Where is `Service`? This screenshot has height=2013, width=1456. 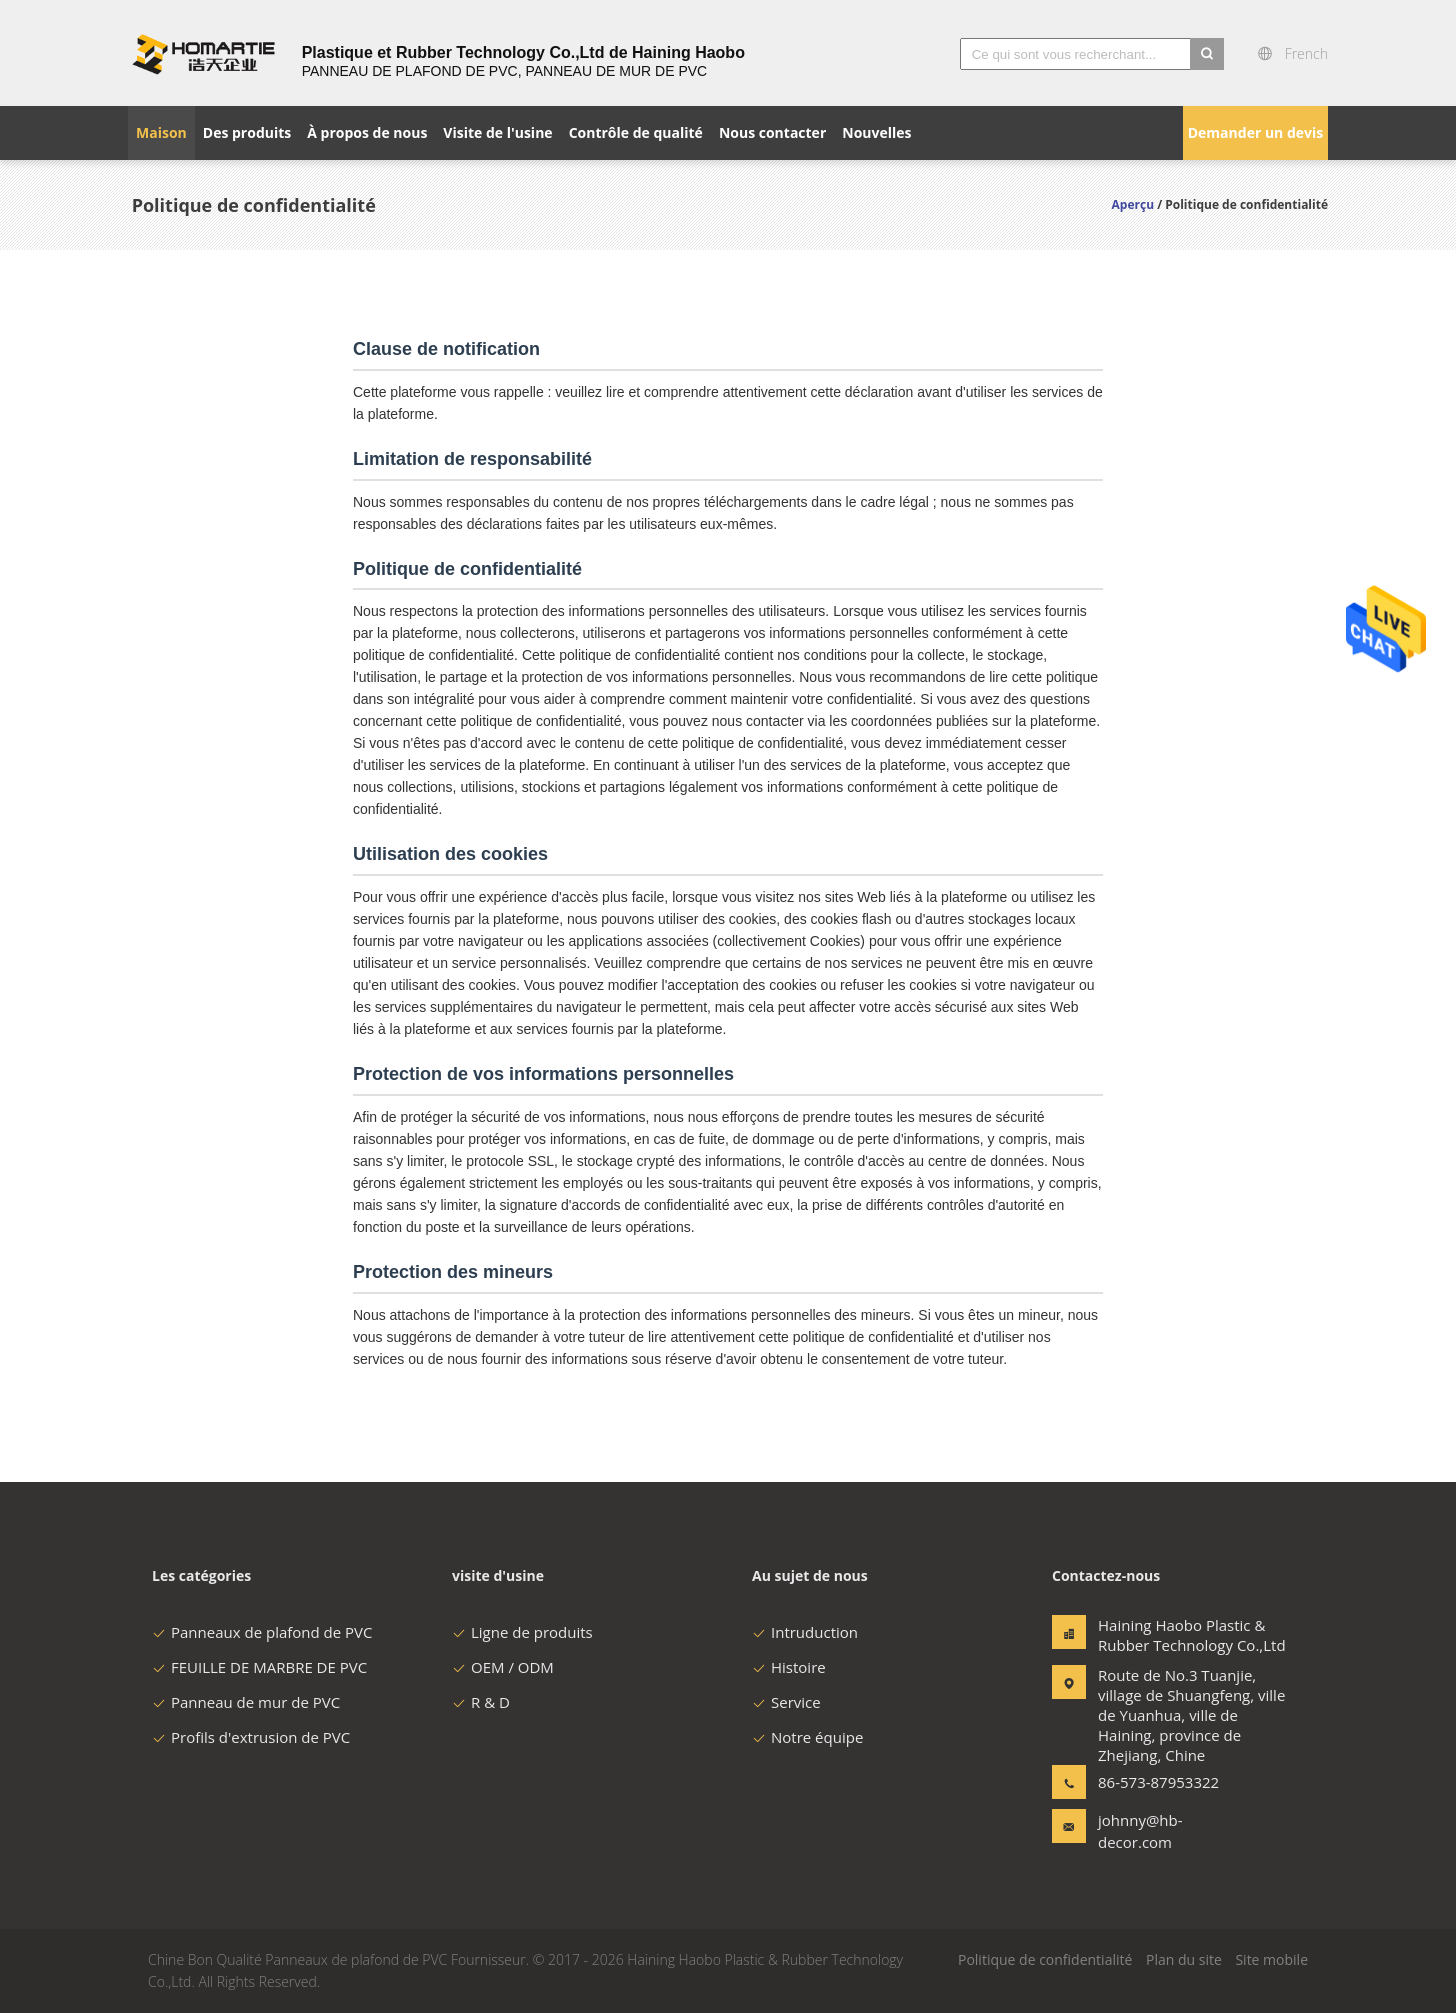
Service is located at coordinates (786, 1702).